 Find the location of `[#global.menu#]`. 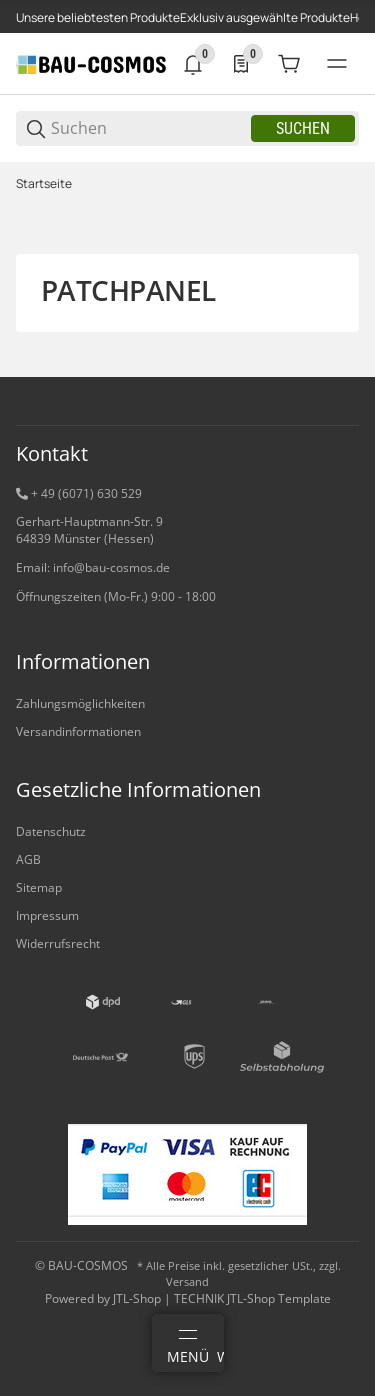

[#global.menu#] is located at coordinates (337, 64).